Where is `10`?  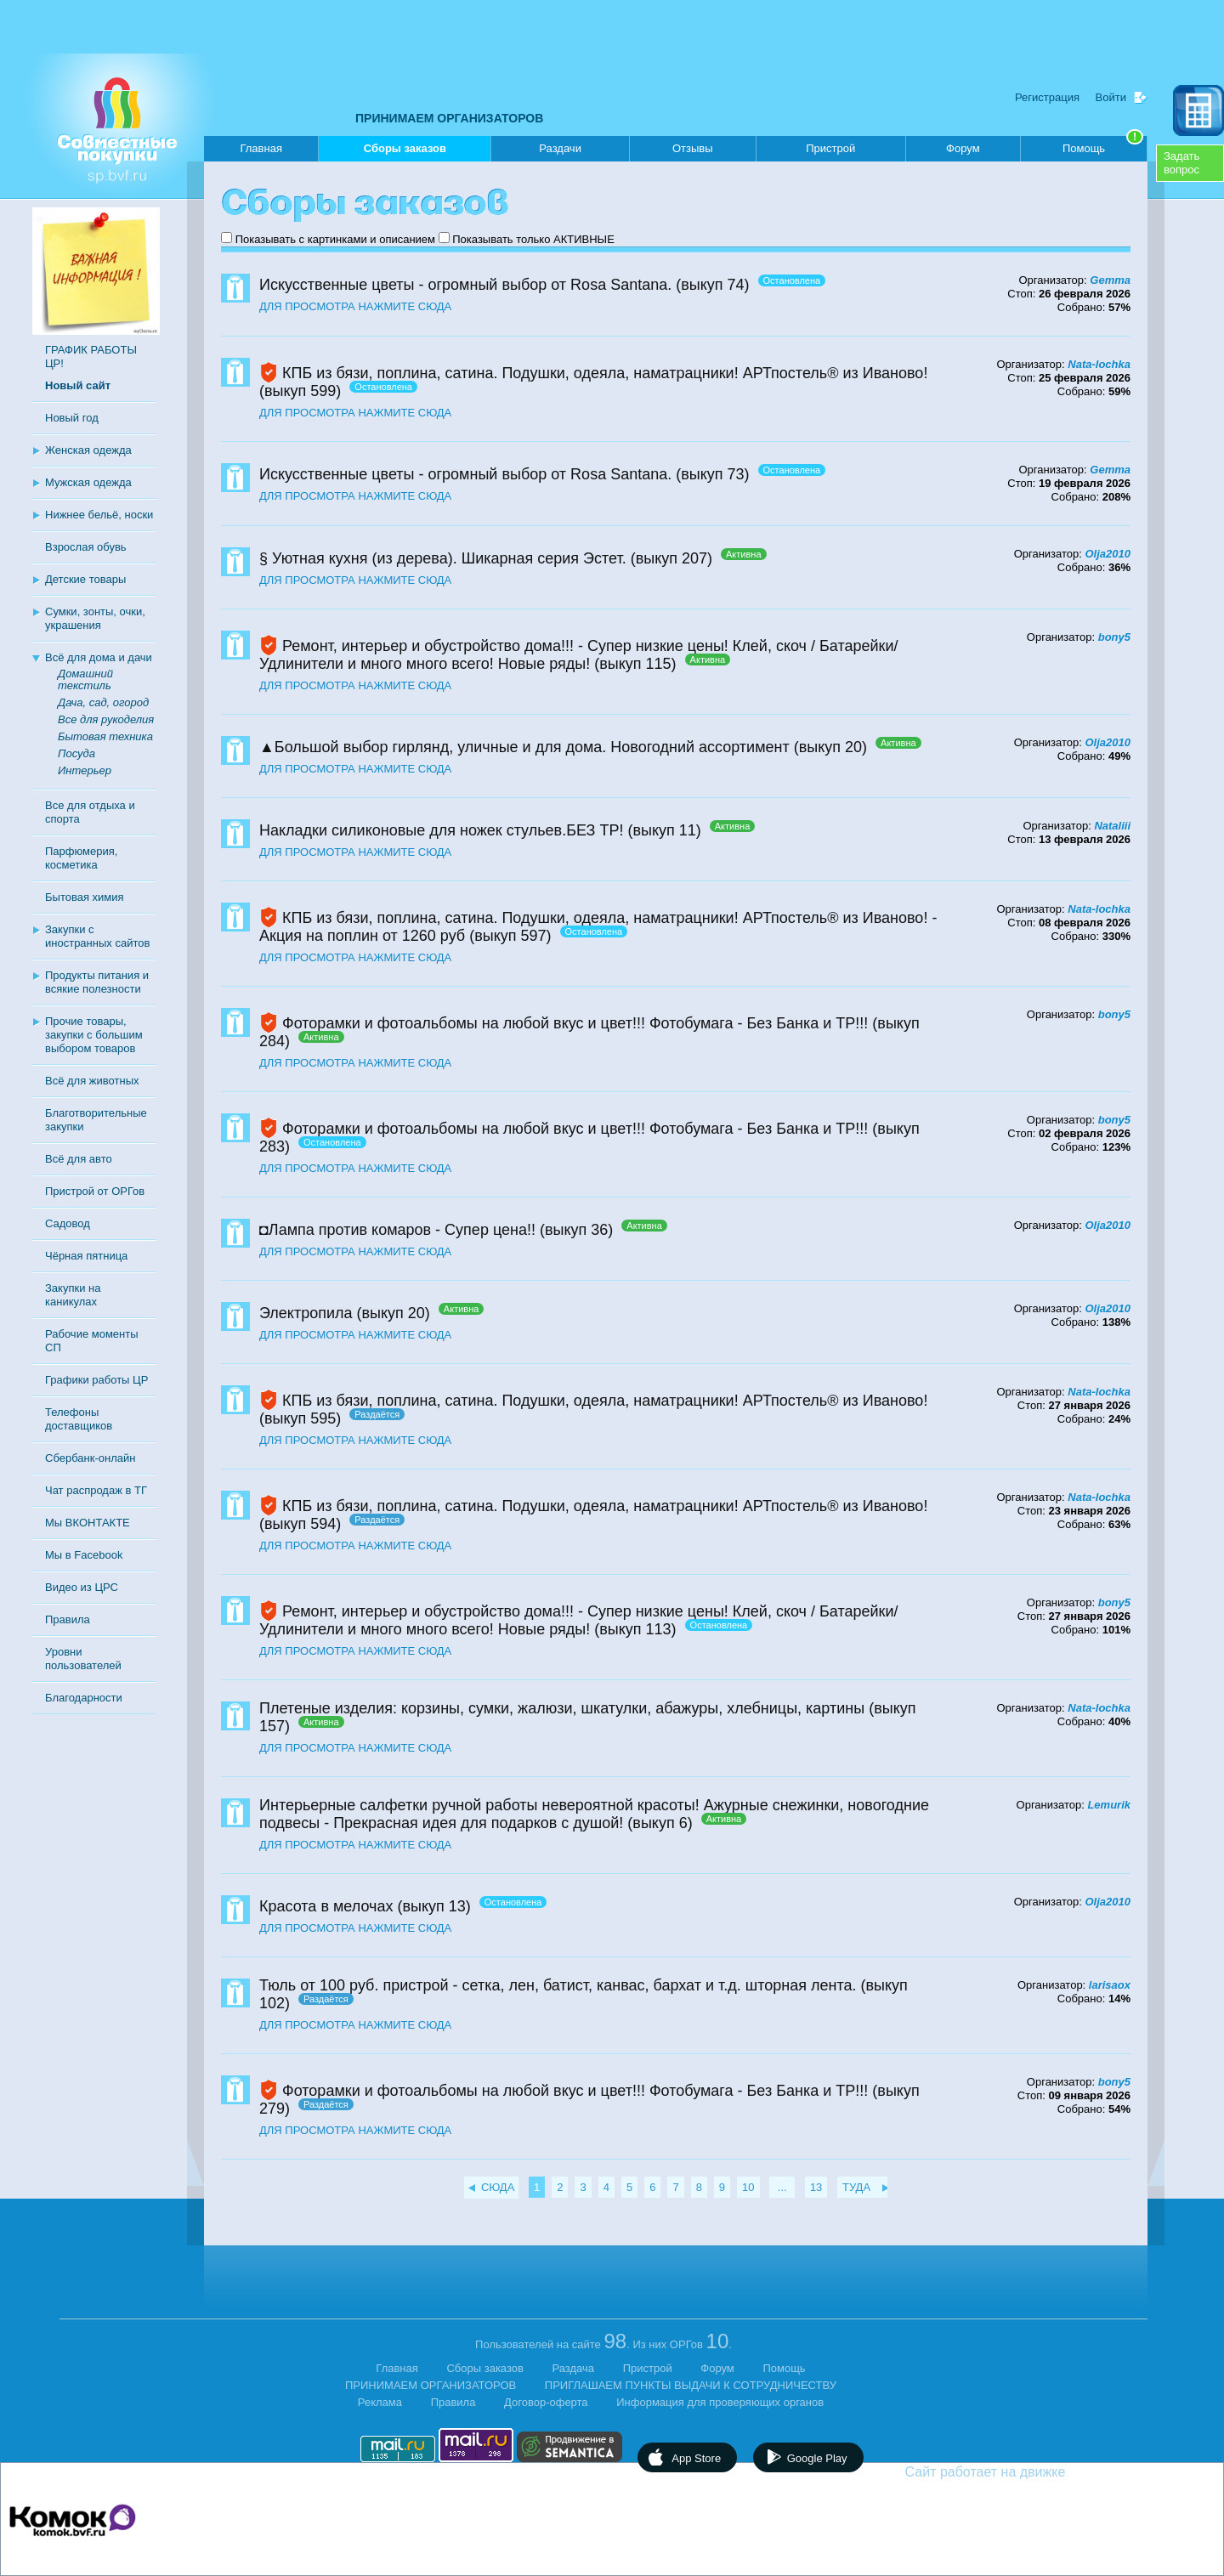
10 is located at coordinates (748, 2187).